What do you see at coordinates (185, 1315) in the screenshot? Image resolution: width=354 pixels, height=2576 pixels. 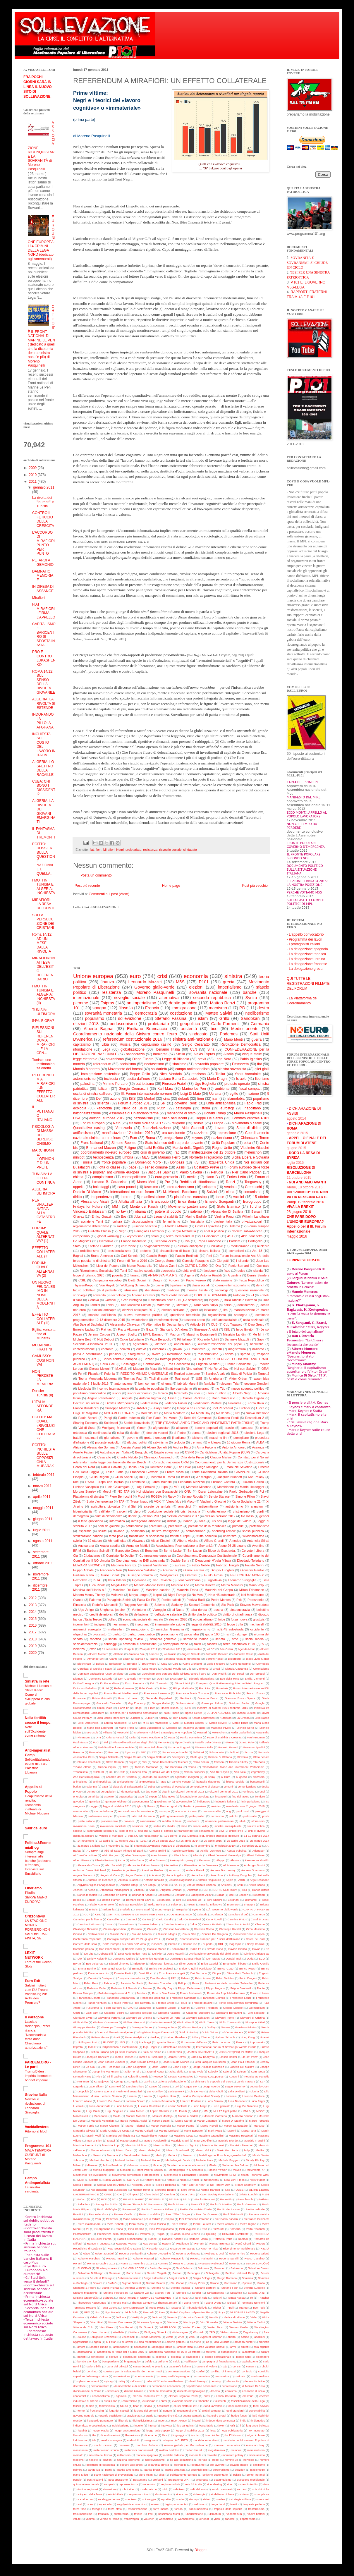 I see `questione femminile` at bounding box center [185, 1315].